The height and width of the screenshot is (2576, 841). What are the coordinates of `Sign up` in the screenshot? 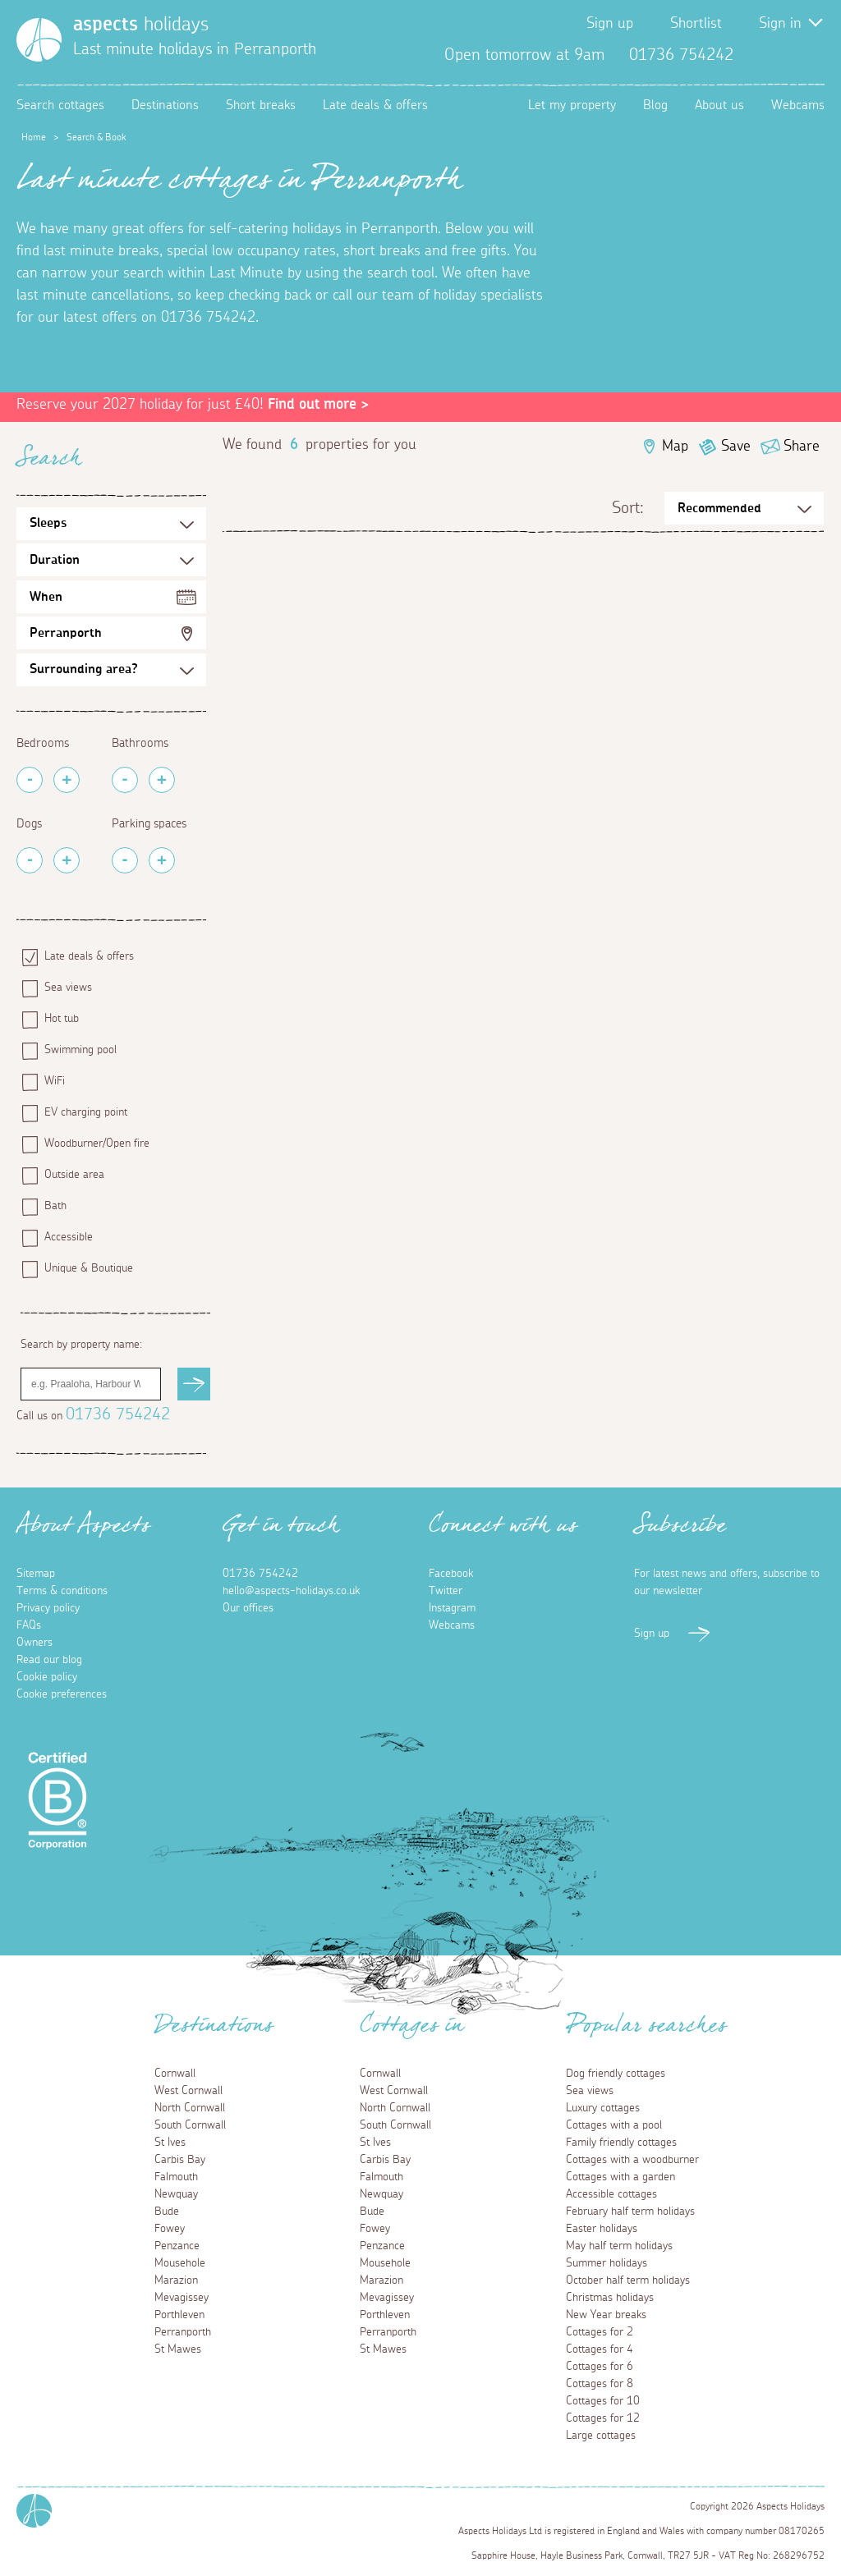 It's located at (609, 23).